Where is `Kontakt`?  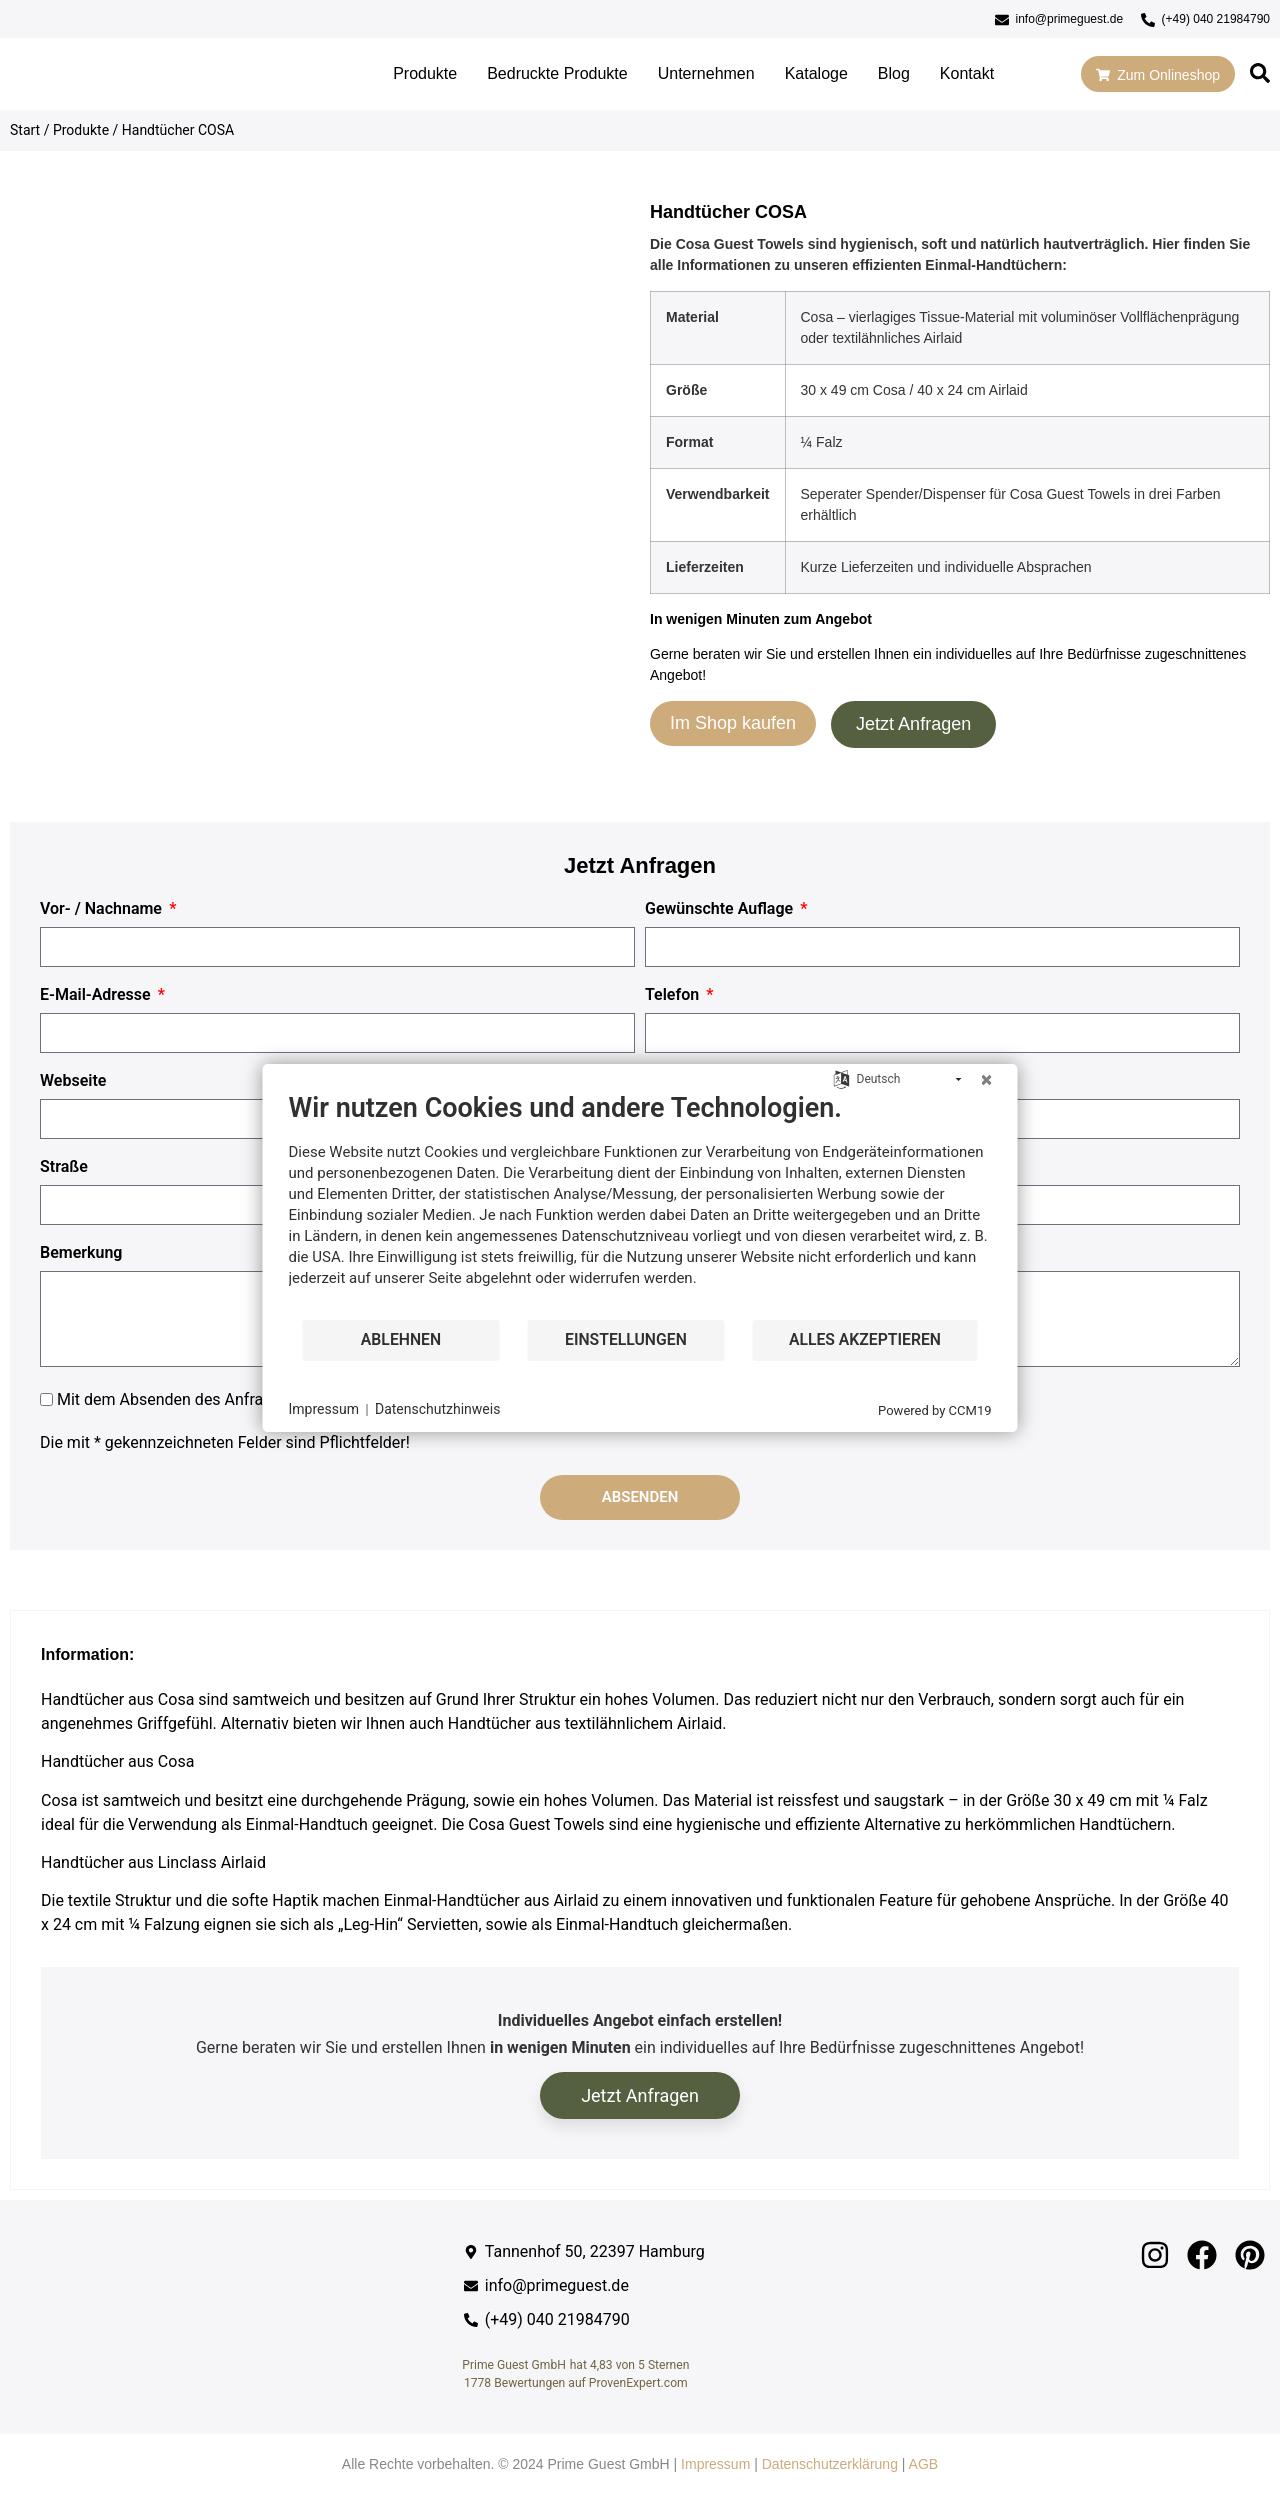
Kontakt is located at coordinates (967, 73).